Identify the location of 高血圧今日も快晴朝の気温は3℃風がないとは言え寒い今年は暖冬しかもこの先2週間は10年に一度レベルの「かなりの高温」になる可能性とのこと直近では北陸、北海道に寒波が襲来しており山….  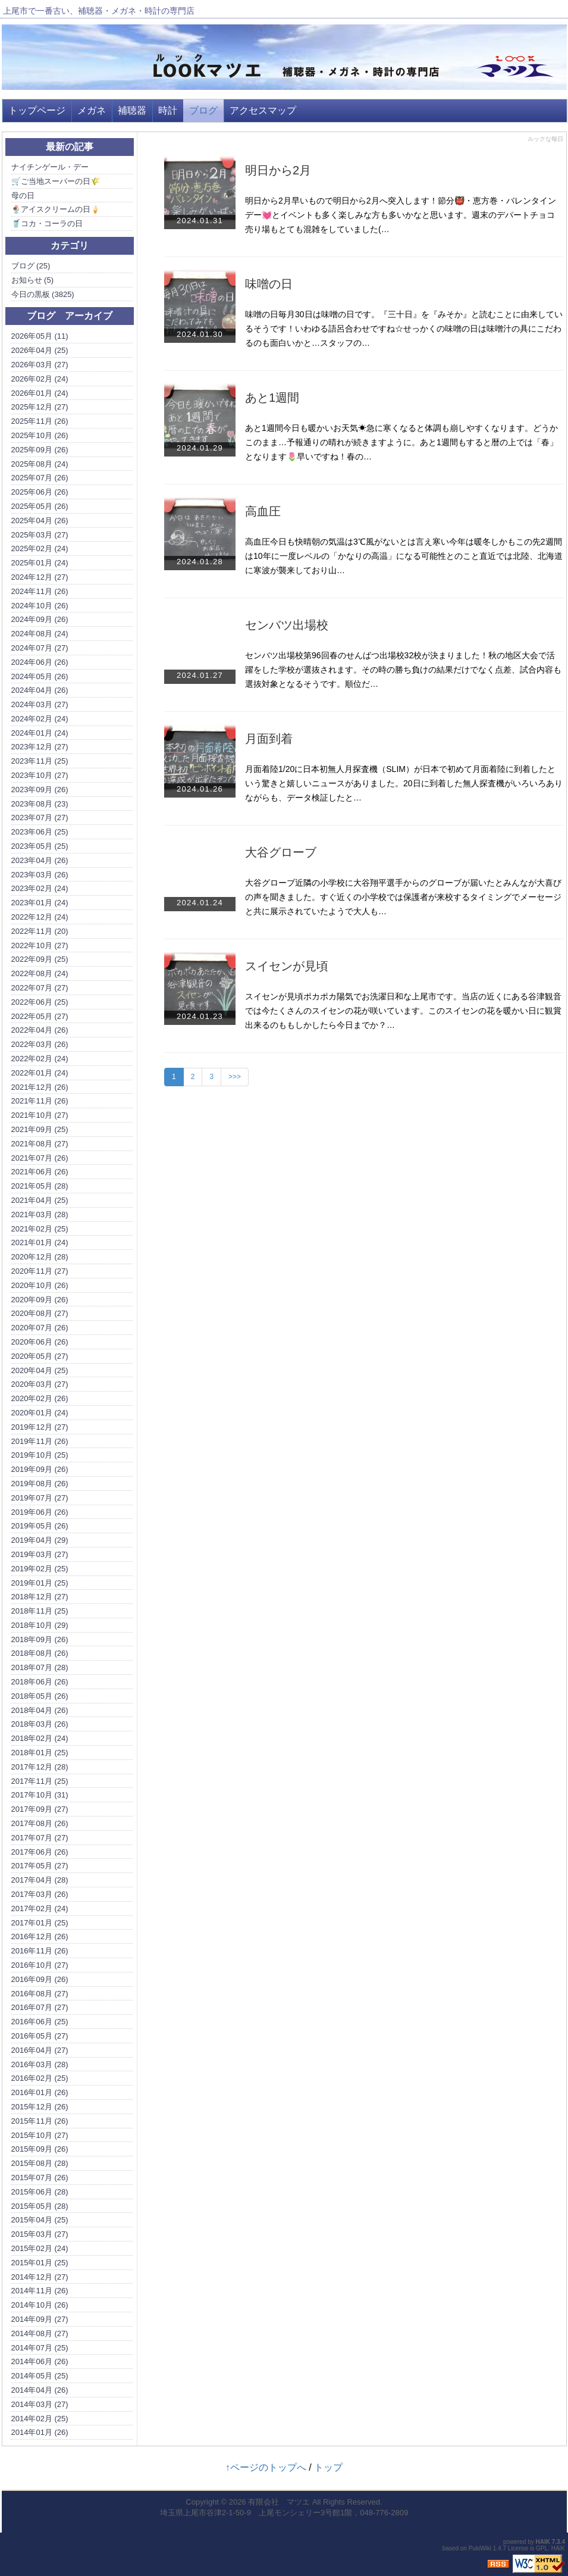
(404, 556).